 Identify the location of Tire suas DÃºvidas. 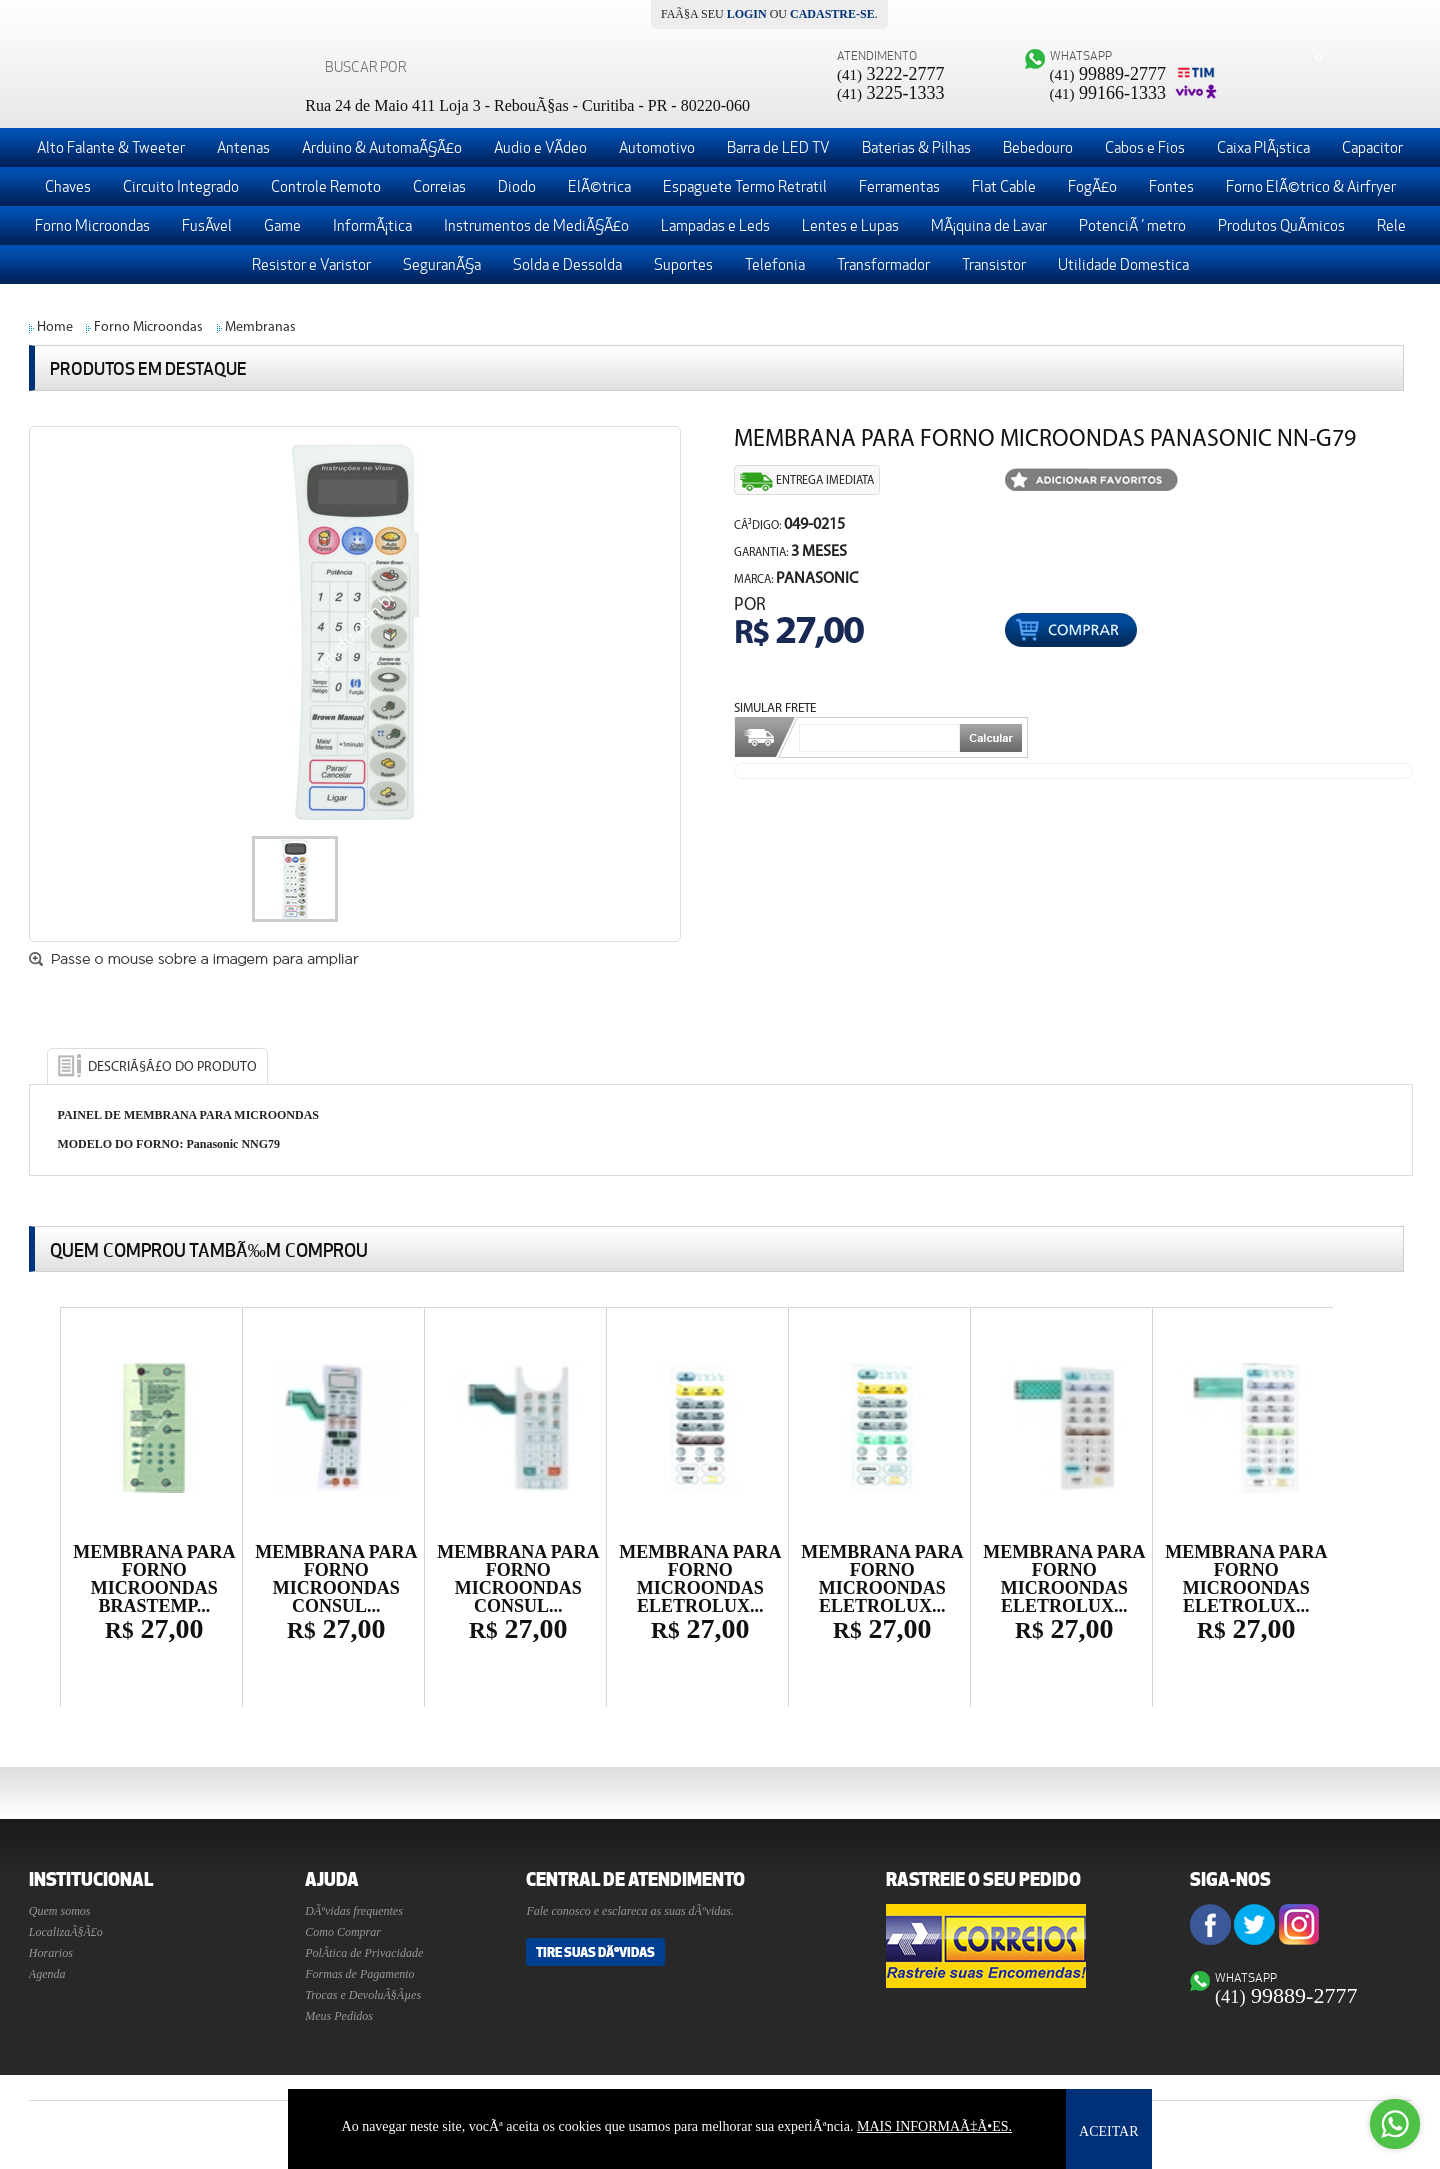
(595, 1952).